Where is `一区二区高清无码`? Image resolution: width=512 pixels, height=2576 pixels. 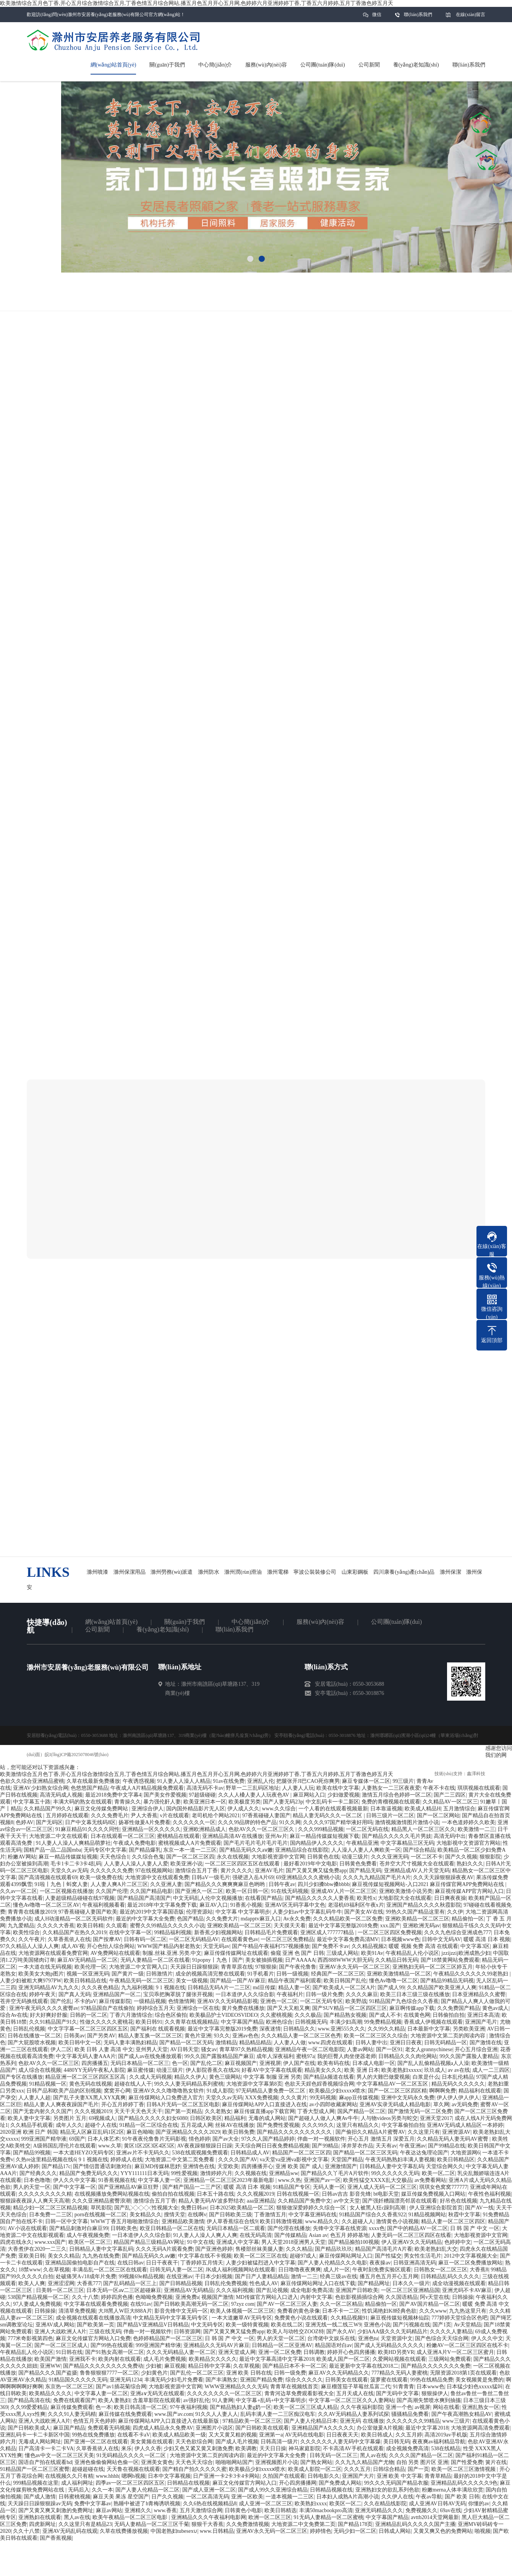 一区二区高清无码 is located at coordinates (207, 2497).